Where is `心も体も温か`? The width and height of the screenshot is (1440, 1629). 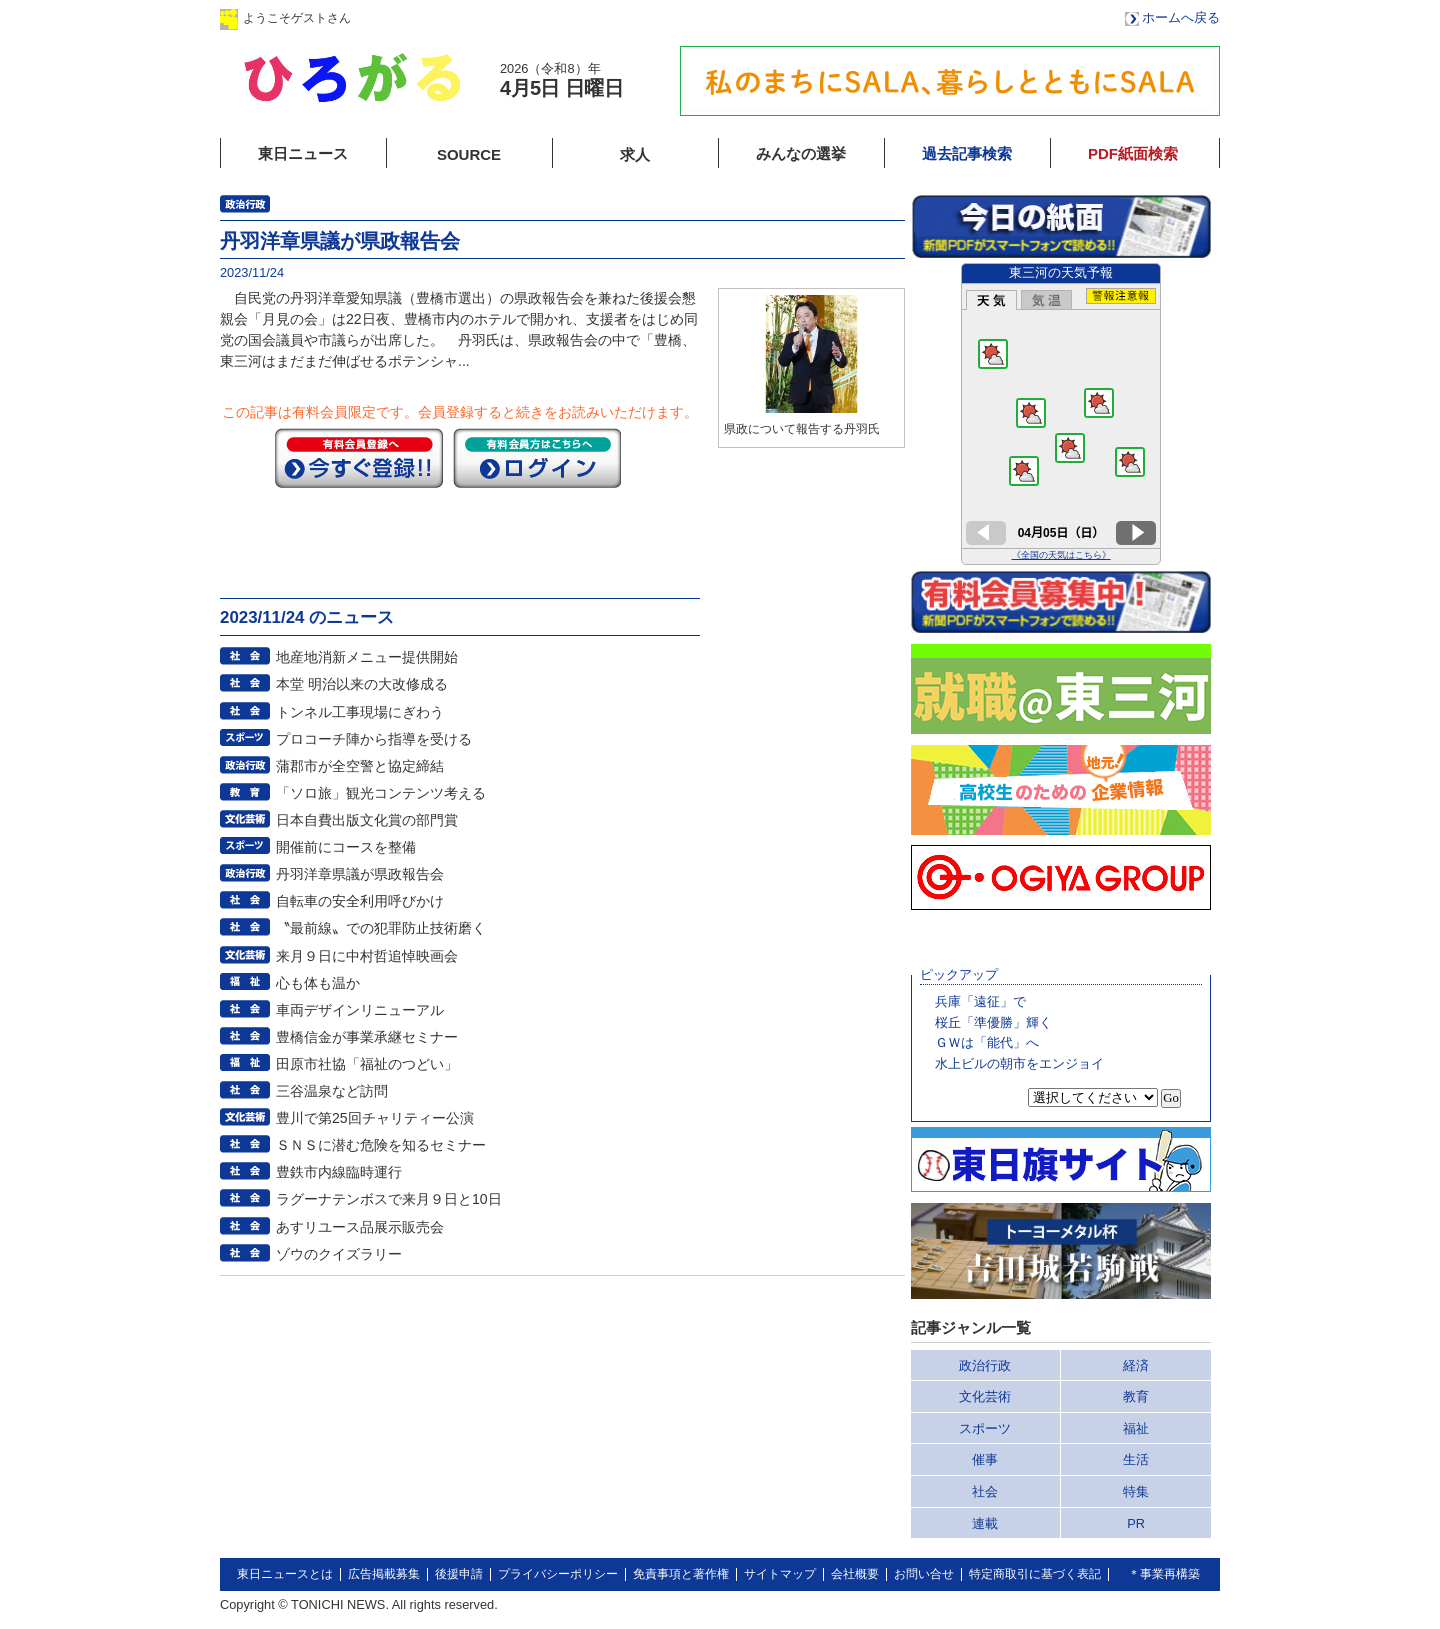
心も体も温か is located at coordinates (318, 983).